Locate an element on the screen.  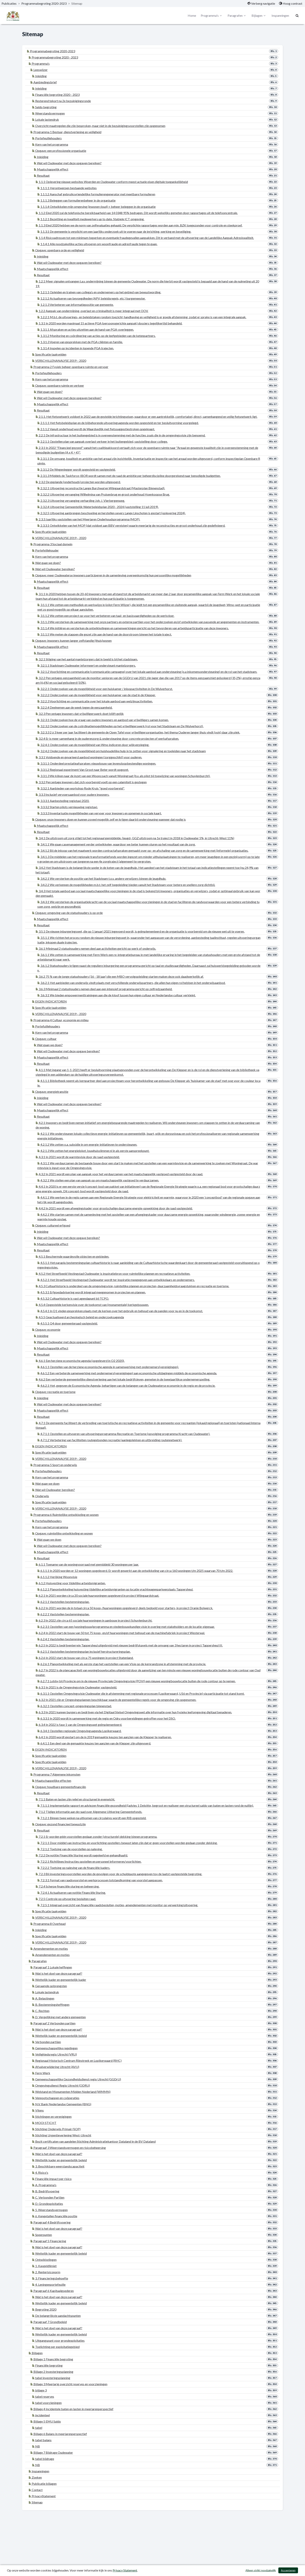
Paragraaf 6 Kapitaalgoederen is located at coordinates (52, 2291).